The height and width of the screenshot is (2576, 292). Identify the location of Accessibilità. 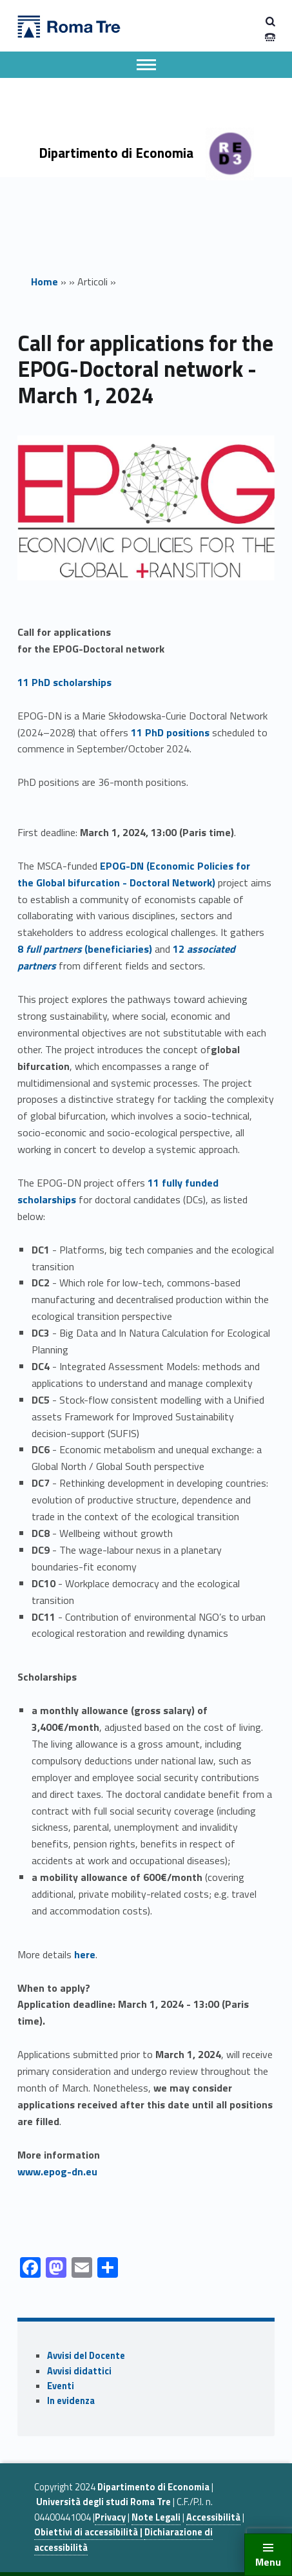
(213, 2517).